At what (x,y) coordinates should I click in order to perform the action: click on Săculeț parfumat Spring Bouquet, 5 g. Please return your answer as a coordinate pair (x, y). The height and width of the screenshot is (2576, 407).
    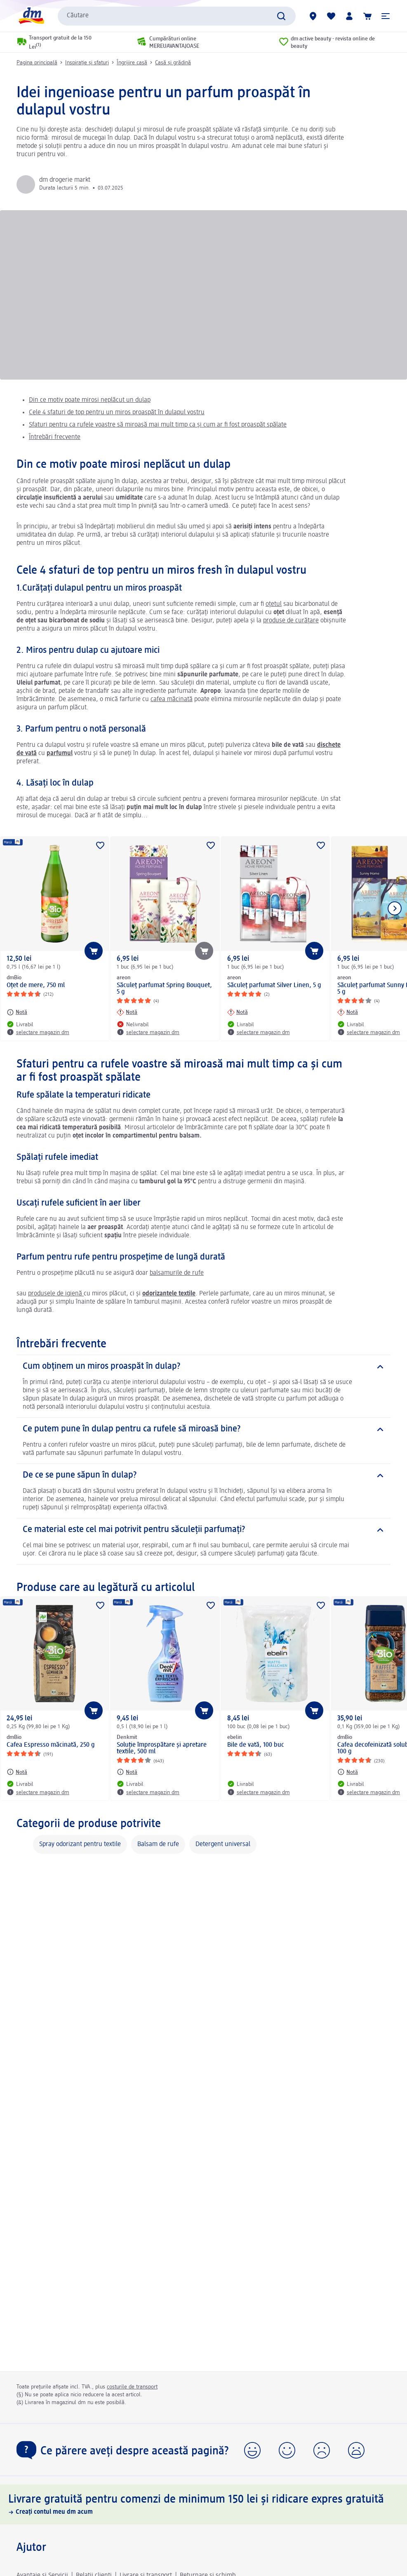
    Looking at the image, I should click on (164, 988).